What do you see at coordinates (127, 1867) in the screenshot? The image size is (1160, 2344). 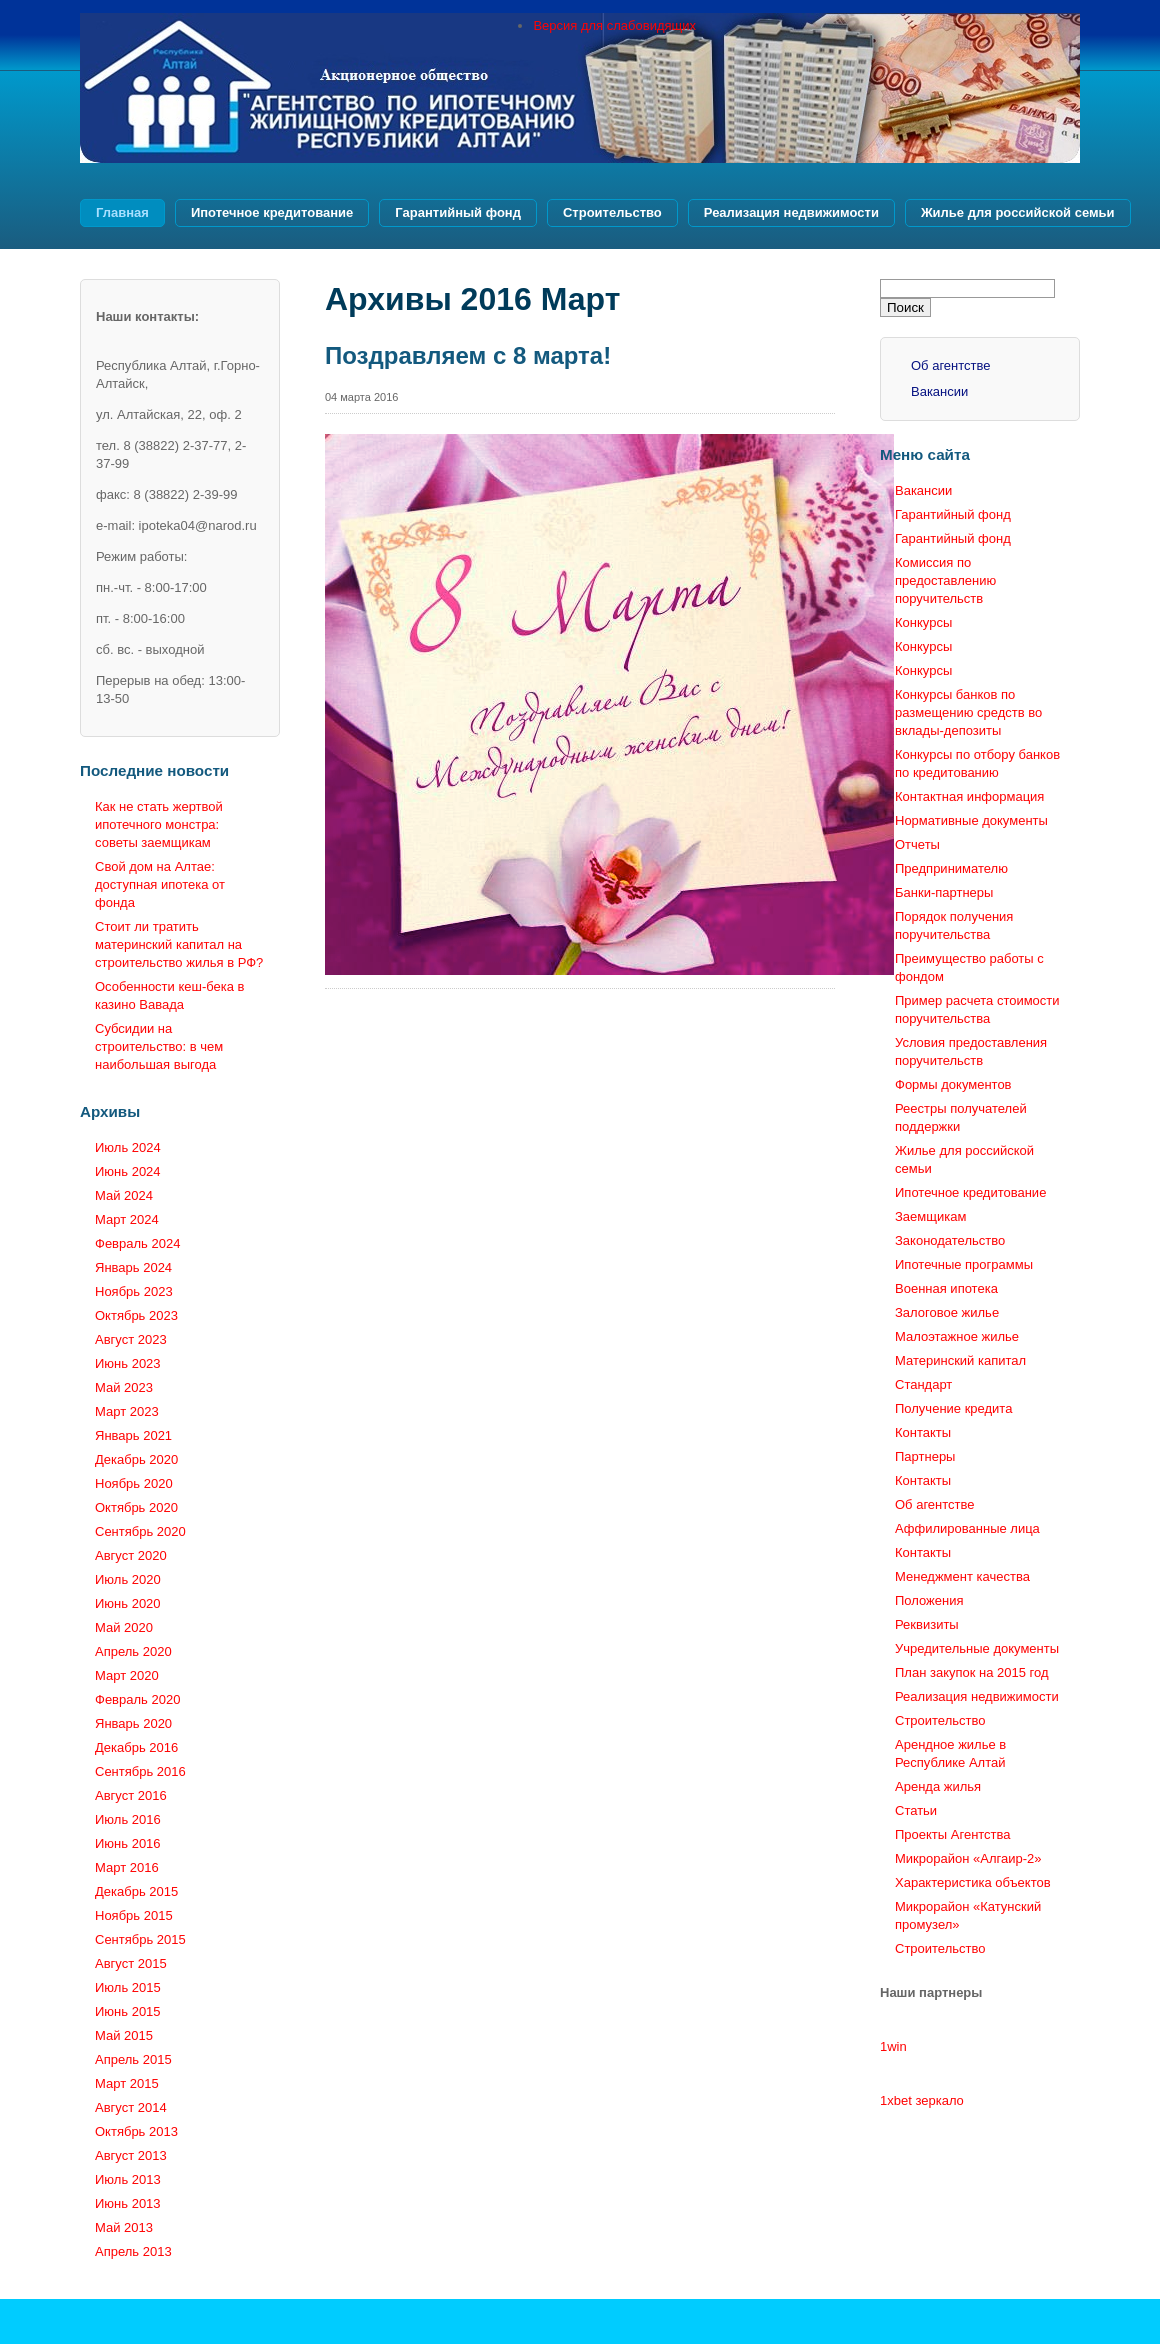 I see `Март 2016` at bounding box center [127, 1867].